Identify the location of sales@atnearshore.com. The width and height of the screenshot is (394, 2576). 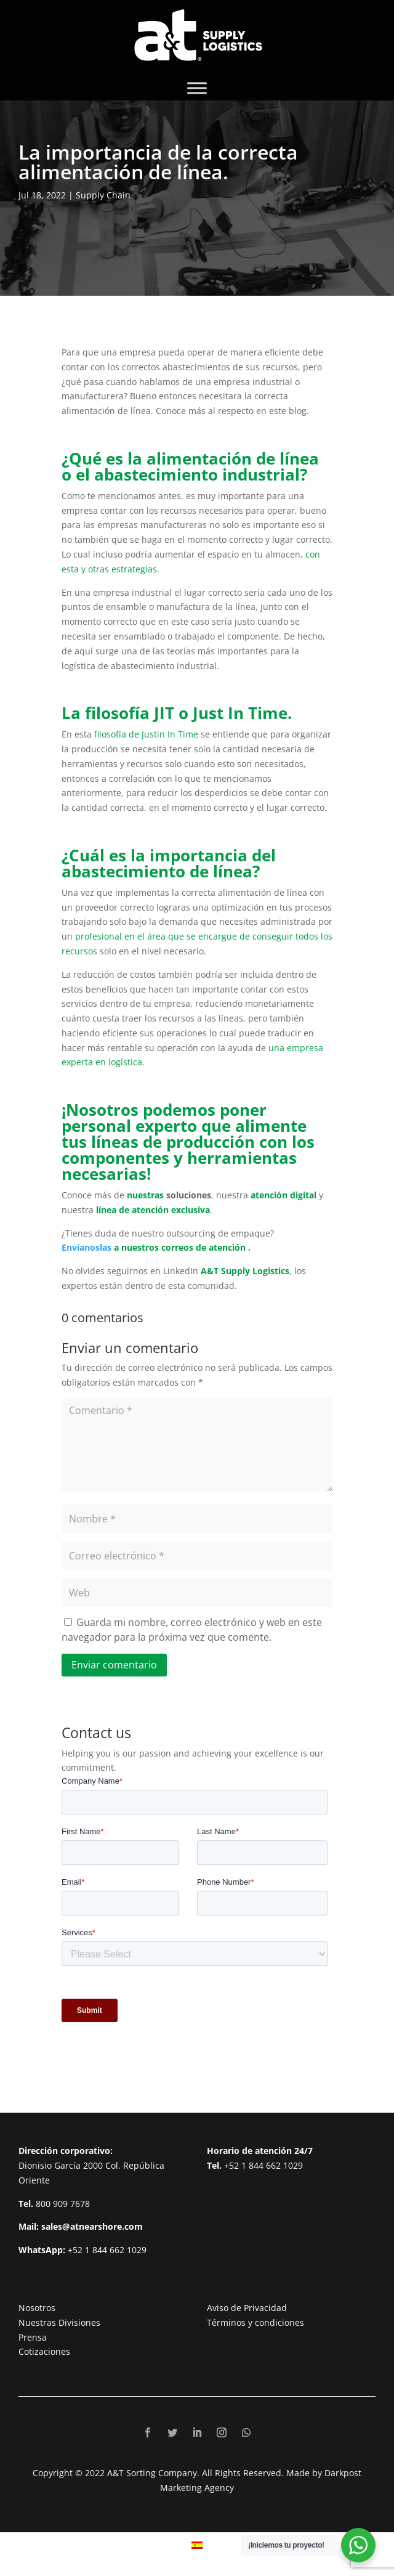
(92, 2226).